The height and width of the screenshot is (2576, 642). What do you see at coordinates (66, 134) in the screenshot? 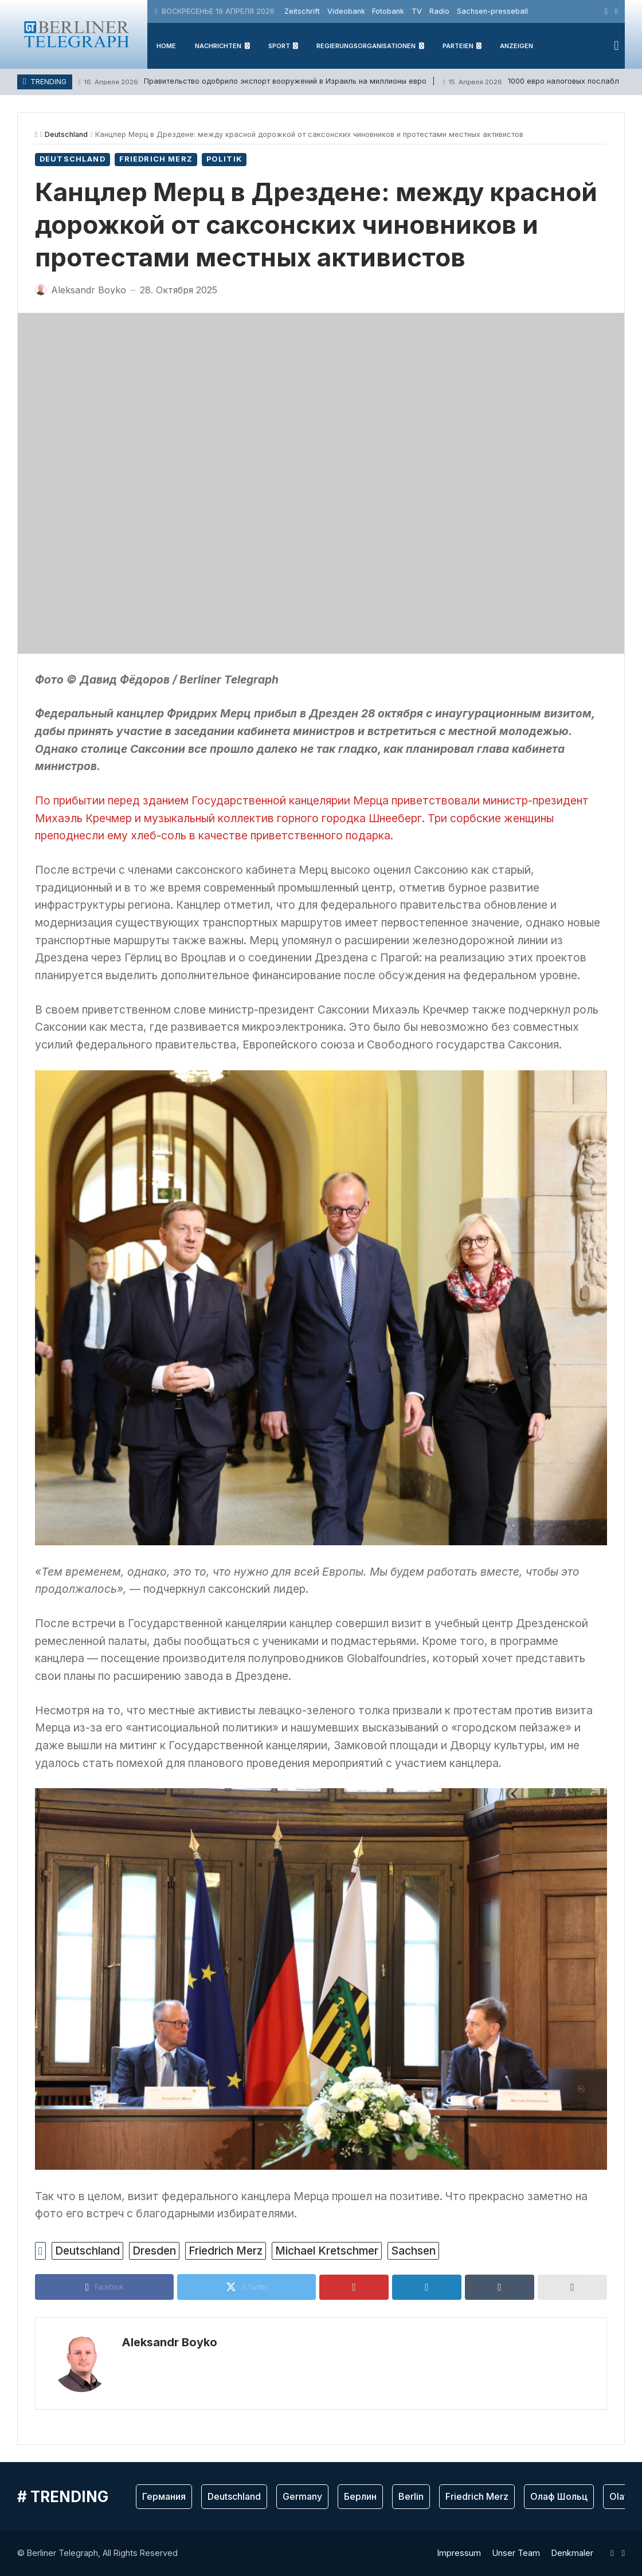
I see `Deutschland` at bounding box center [66, 134].